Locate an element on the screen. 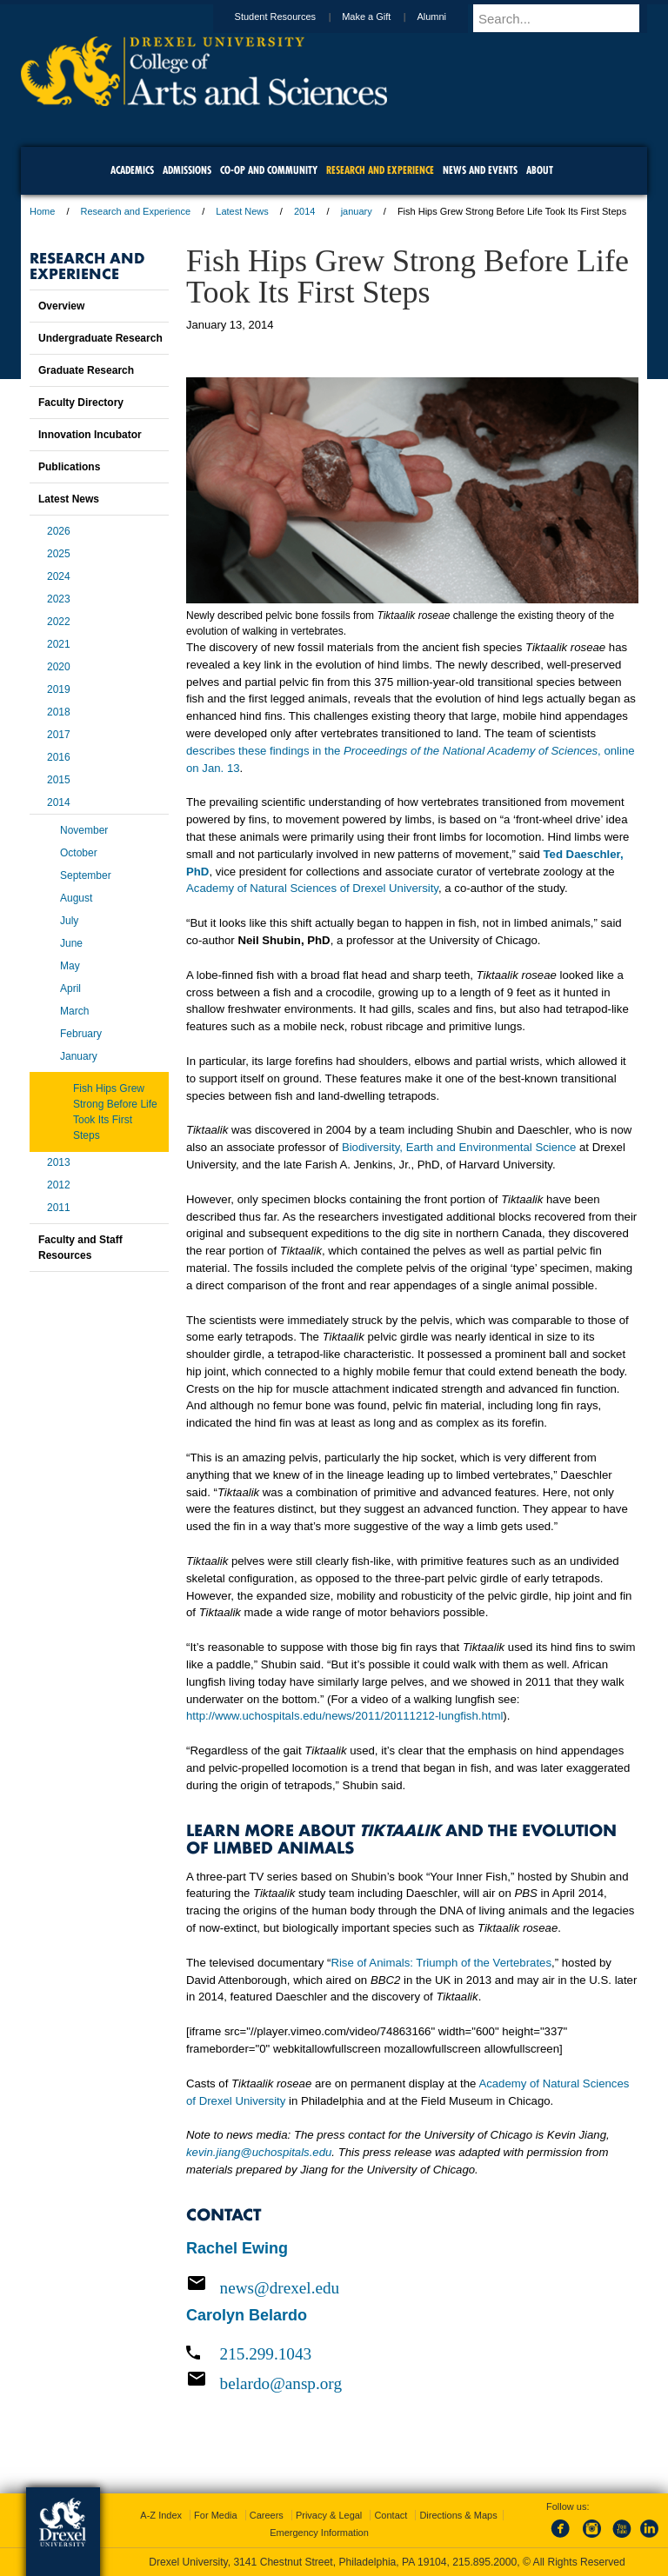 The width and height of the screenshot is (668, 2576). For Media is located at coordinates (215, 2515).